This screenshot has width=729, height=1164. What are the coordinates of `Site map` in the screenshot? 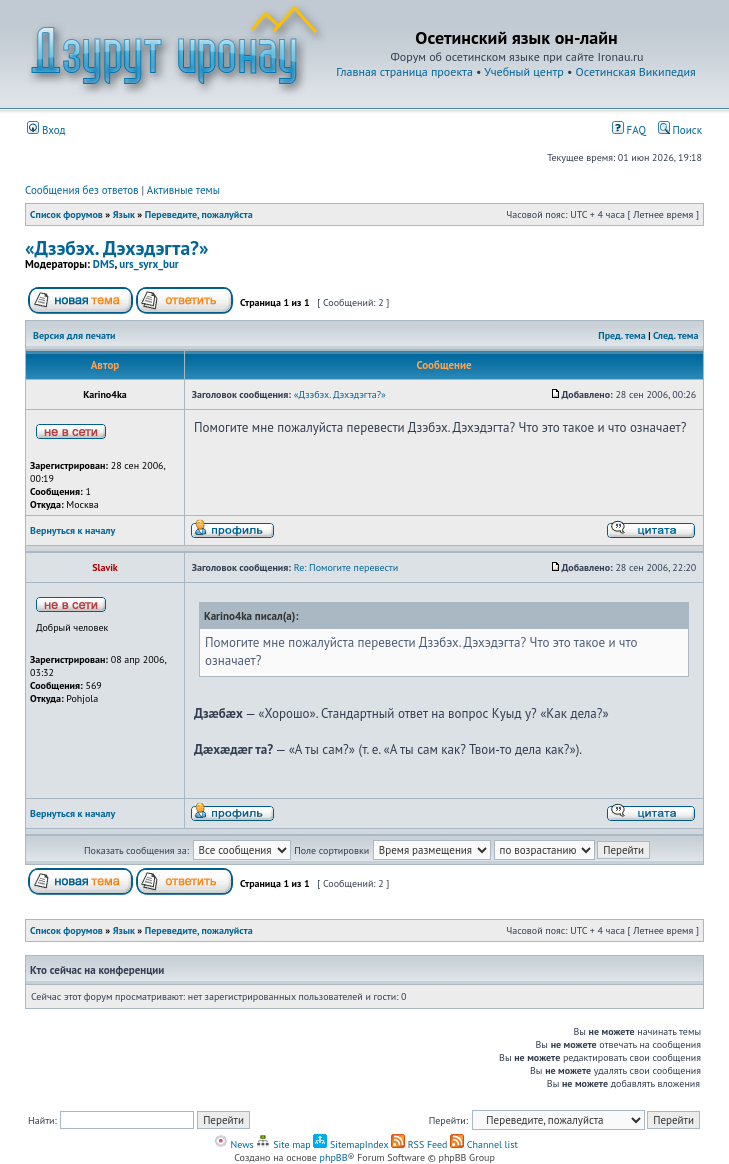 It's located at (283, 1144).